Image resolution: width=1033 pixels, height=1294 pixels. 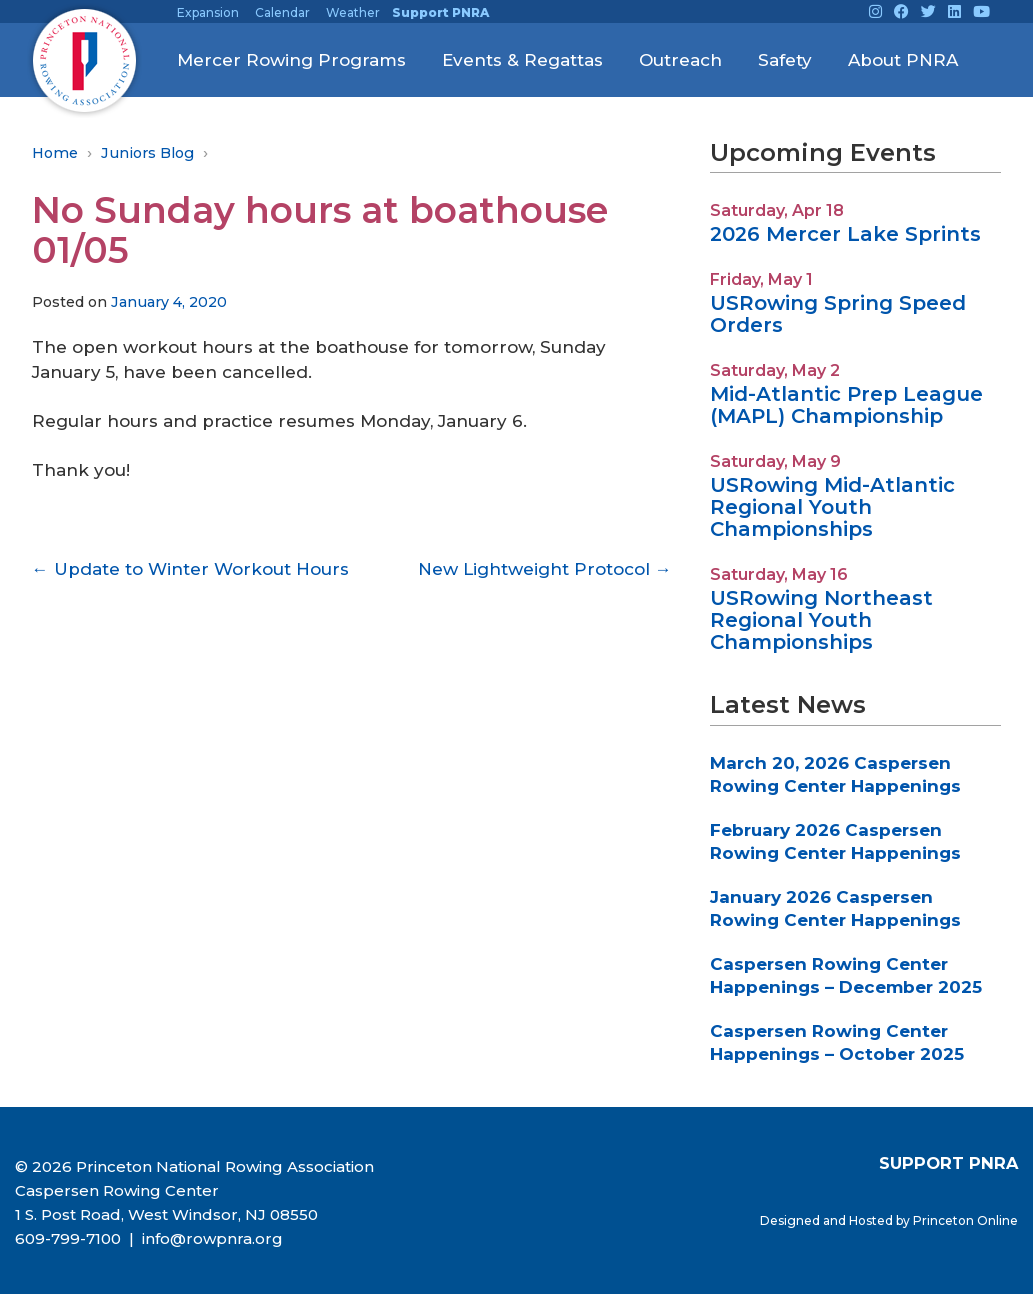 What do you see at coordinates (821, 620) in the screenshot?
I see `USRowing Northeast Regional Youth Championships` at bounding box center [821, 620].